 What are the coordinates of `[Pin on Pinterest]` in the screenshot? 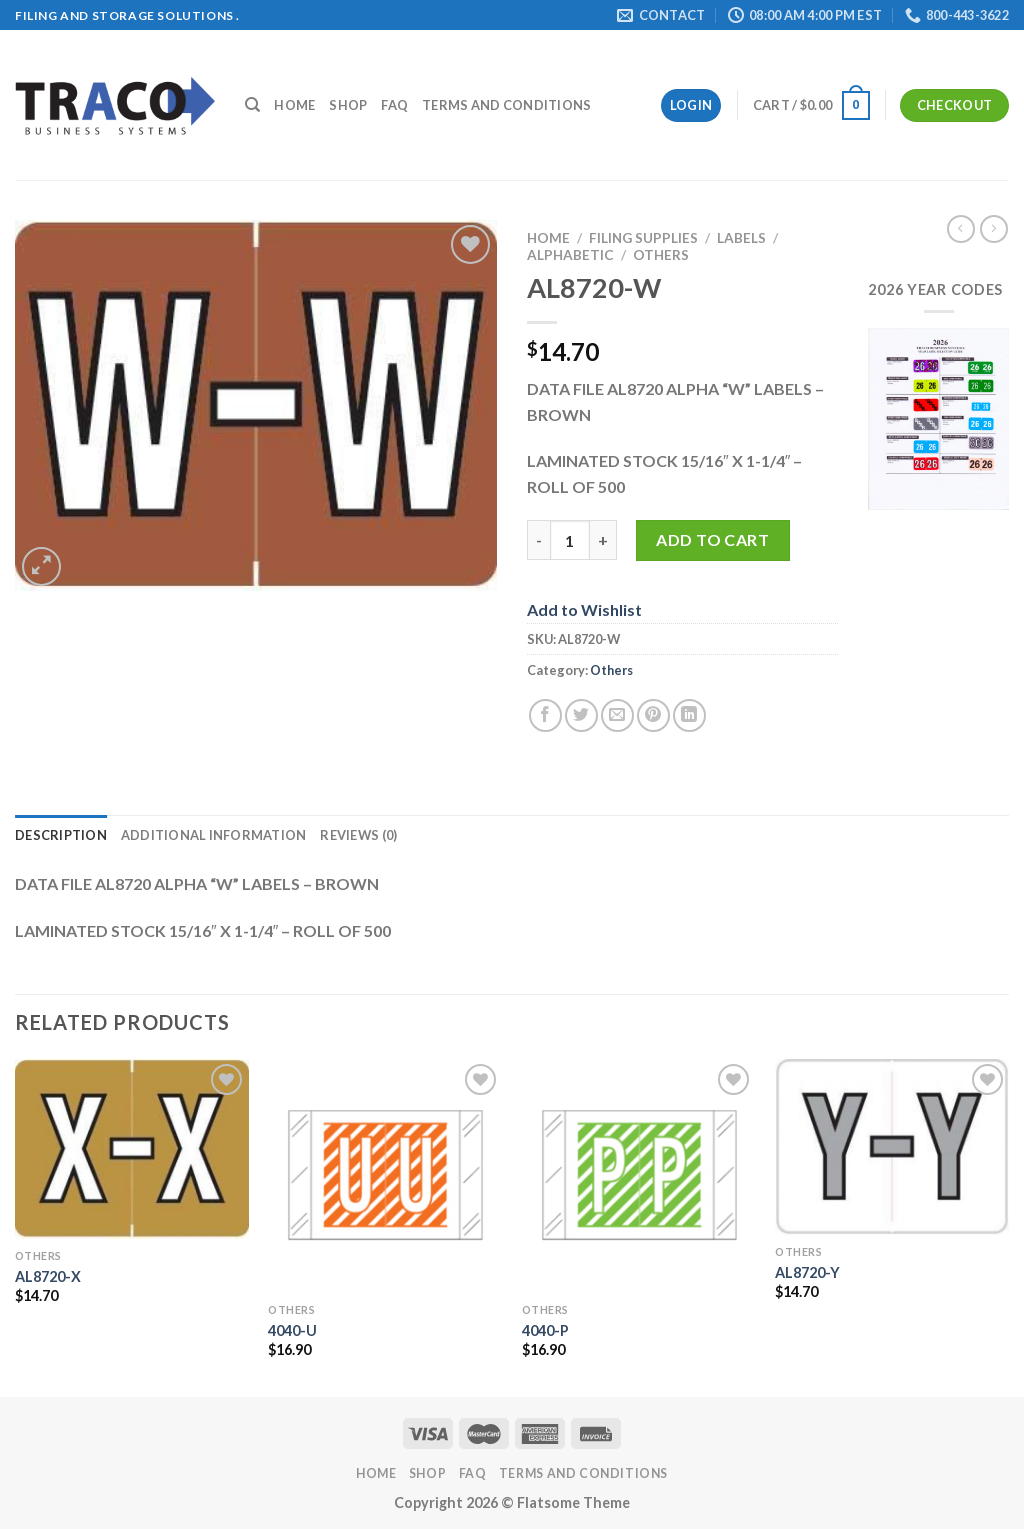 It's located at (653, 715).